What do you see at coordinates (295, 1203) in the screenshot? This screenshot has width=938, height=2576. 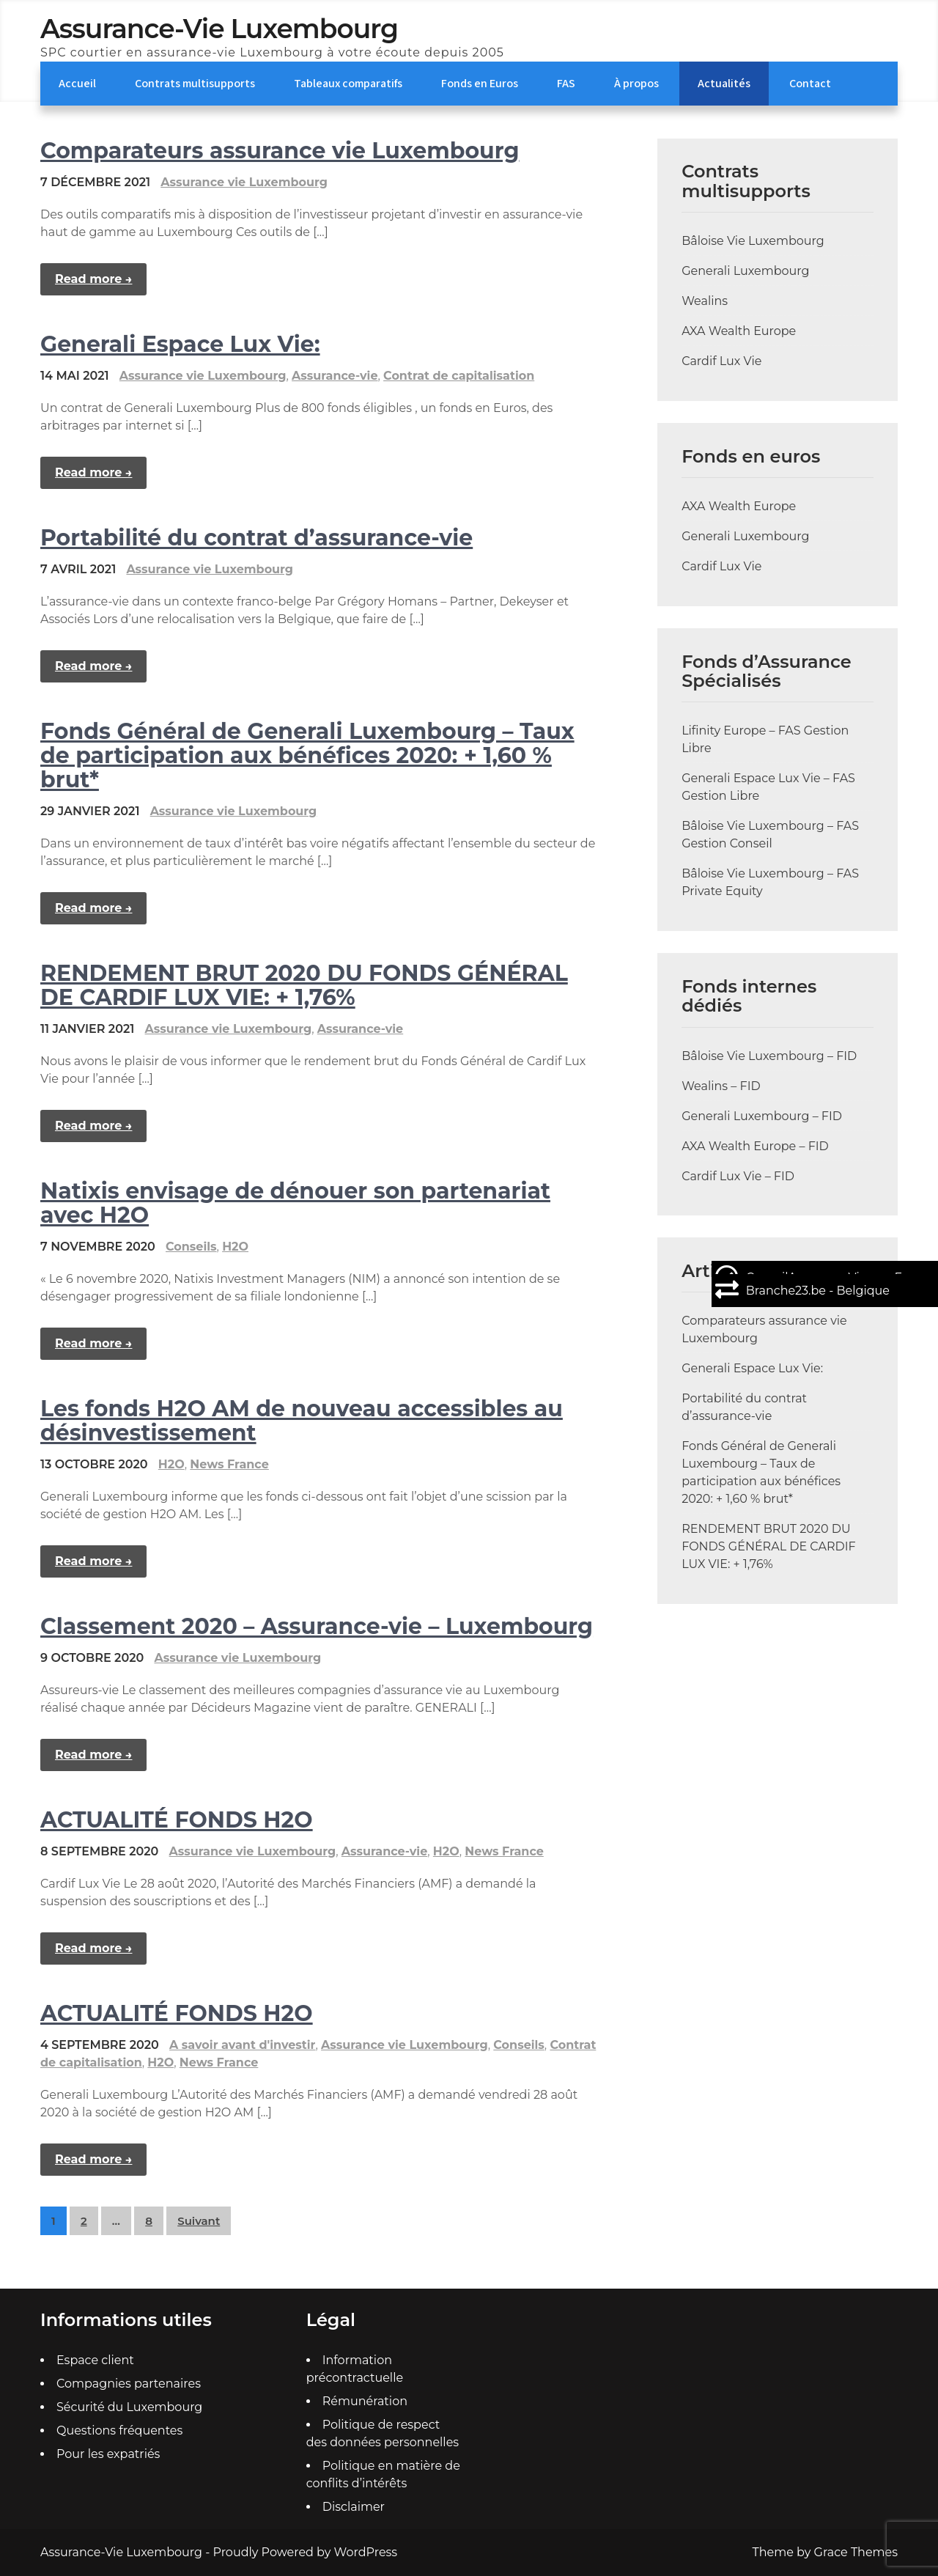 I see `Natixis envisage de dénouer son partenariat avec H2O` at bounding box center [295, 1203].